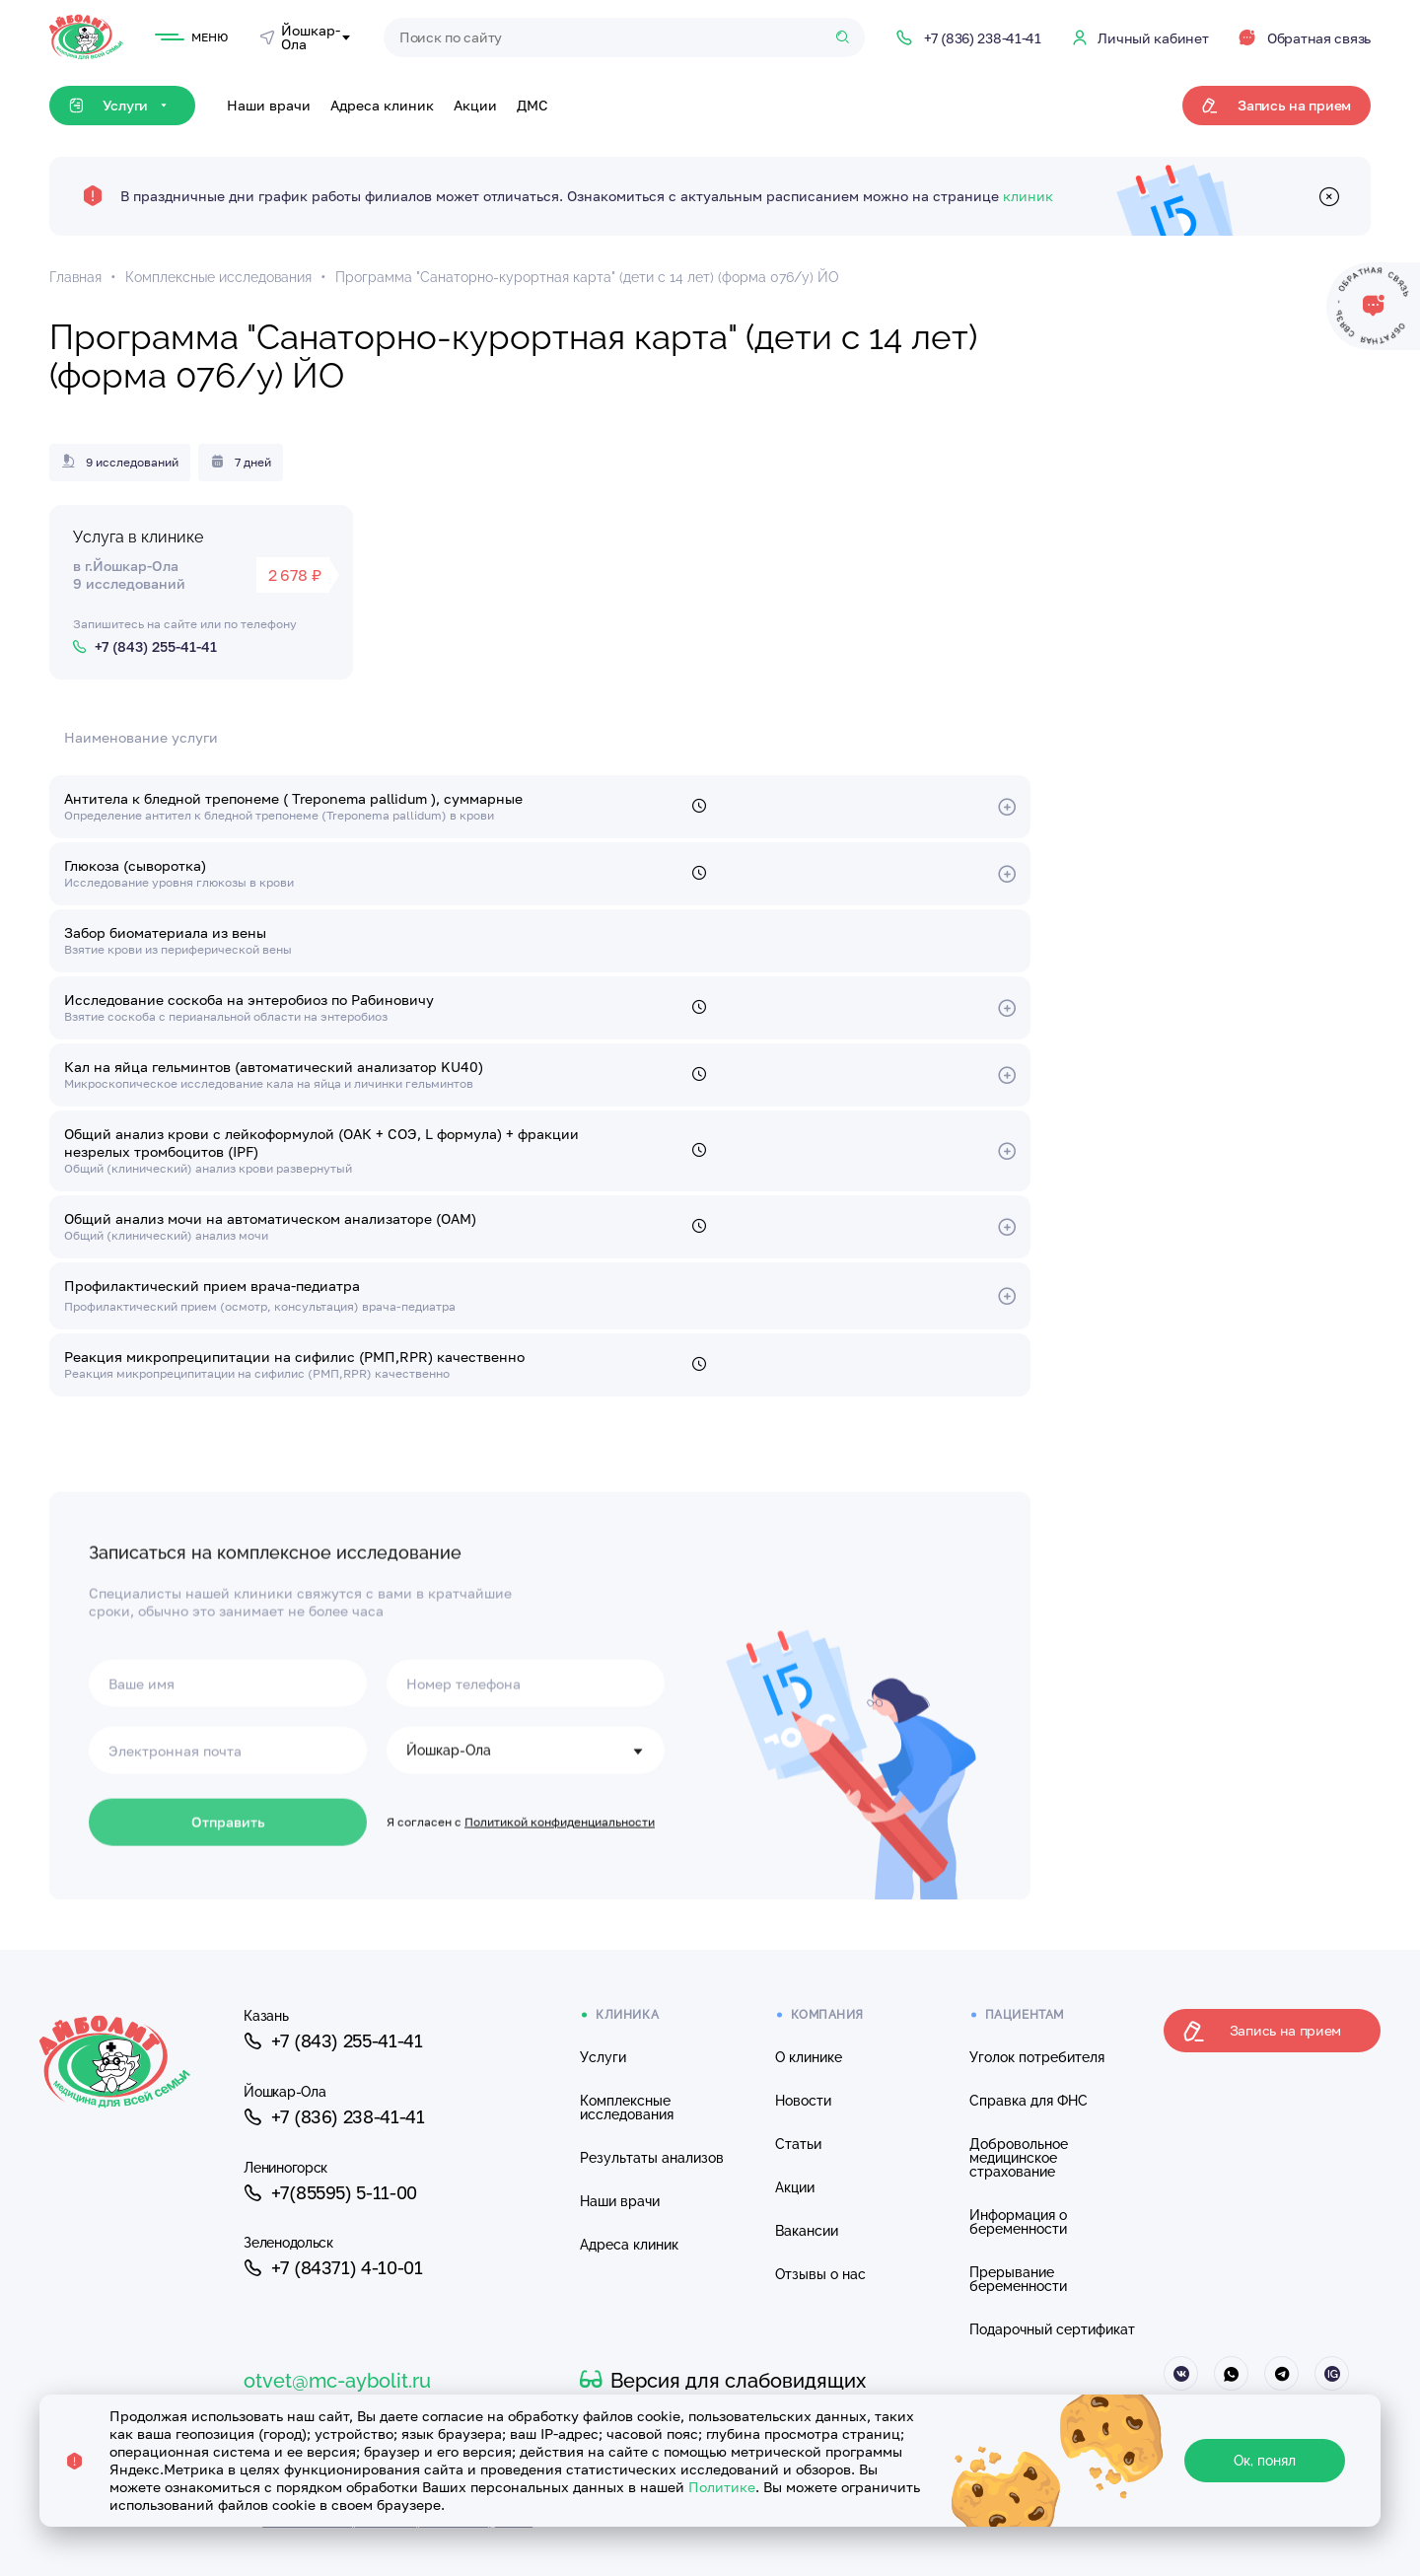  What do you see at coordinates (798, 2144) in the screenshot?
I see `Статьи` at bounding box center [798, 2144].